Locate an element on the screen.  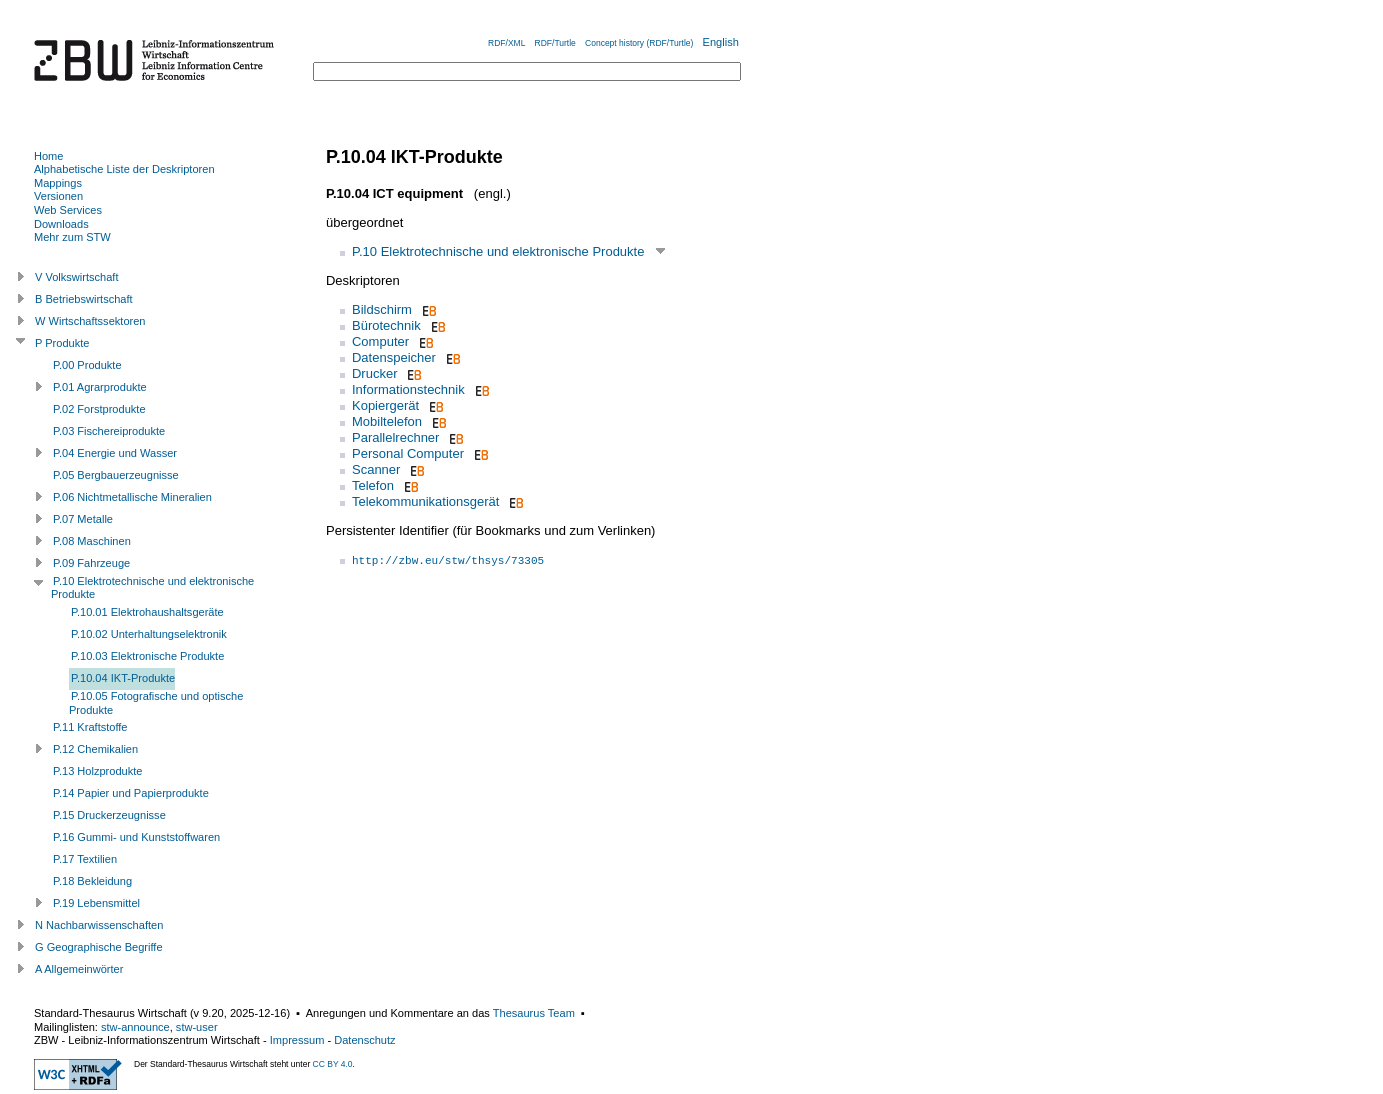
Informationstechnik is located at coordinates (408, 389).